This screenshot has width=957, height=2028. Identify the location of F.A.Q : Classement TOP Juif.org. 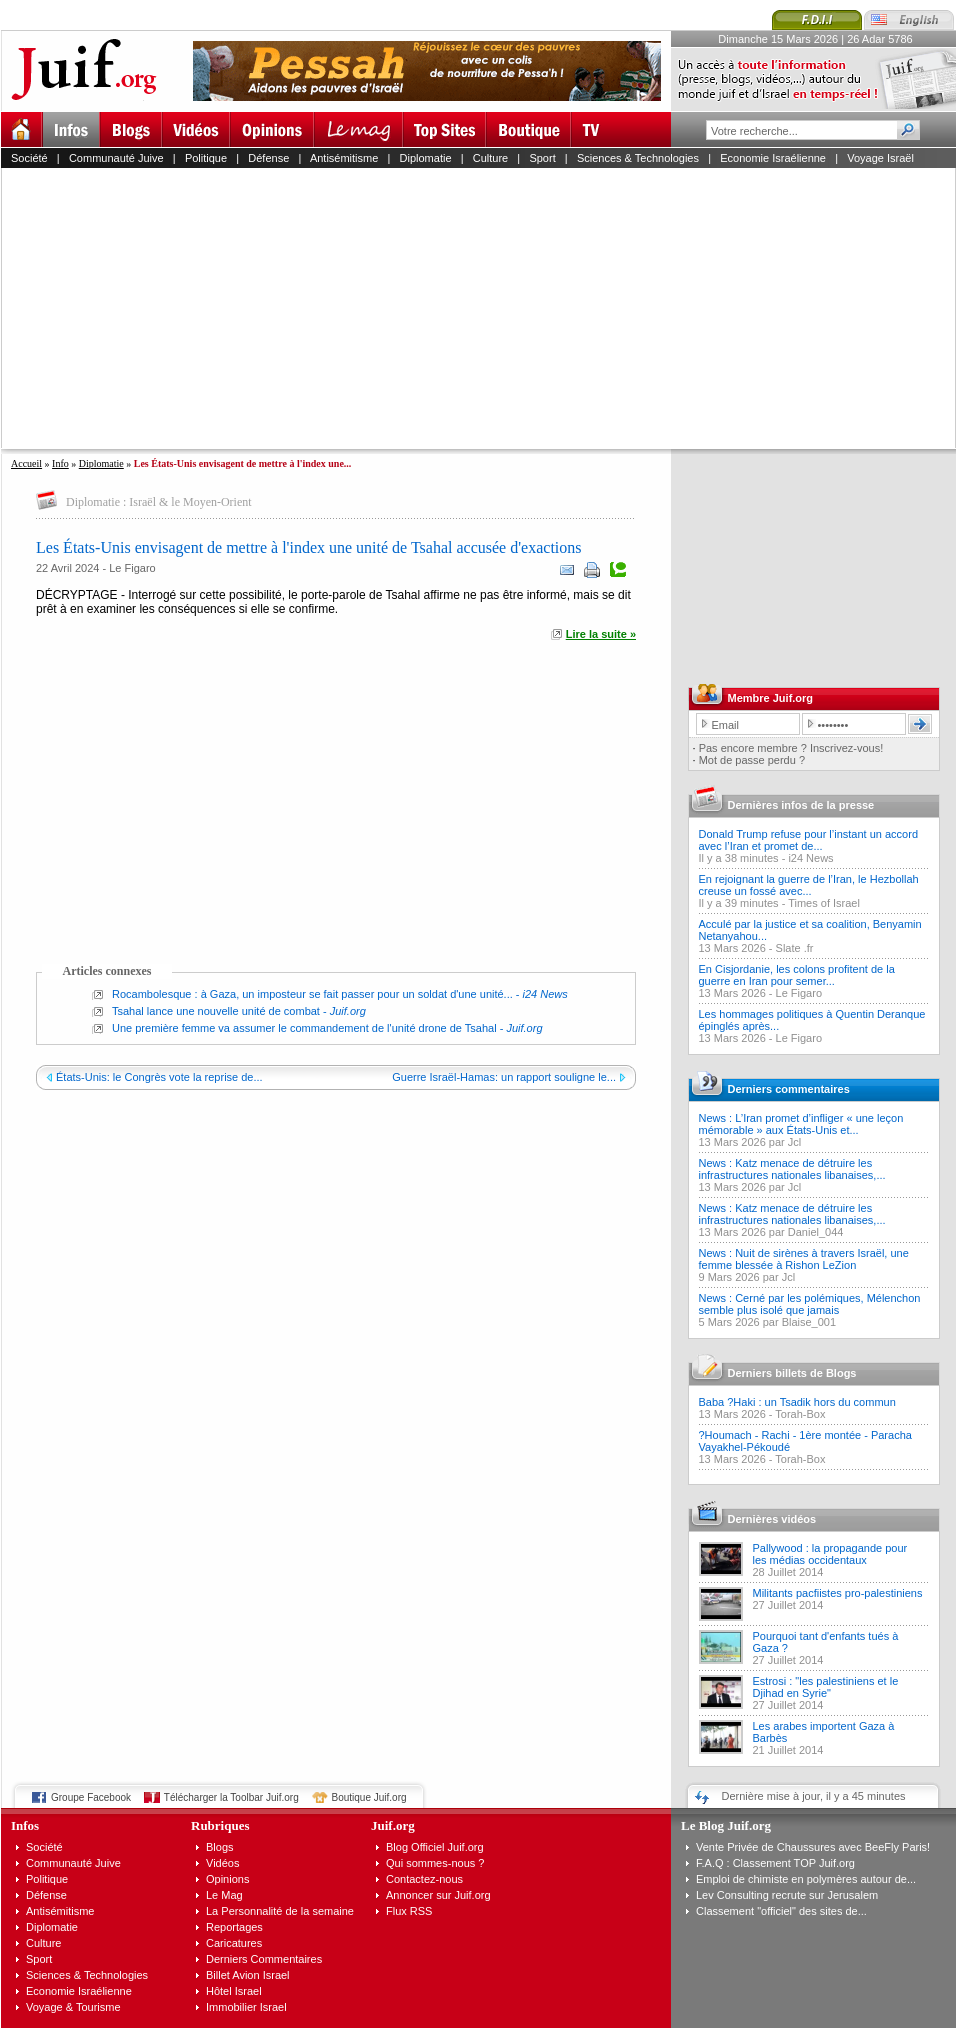
(775, 1863).